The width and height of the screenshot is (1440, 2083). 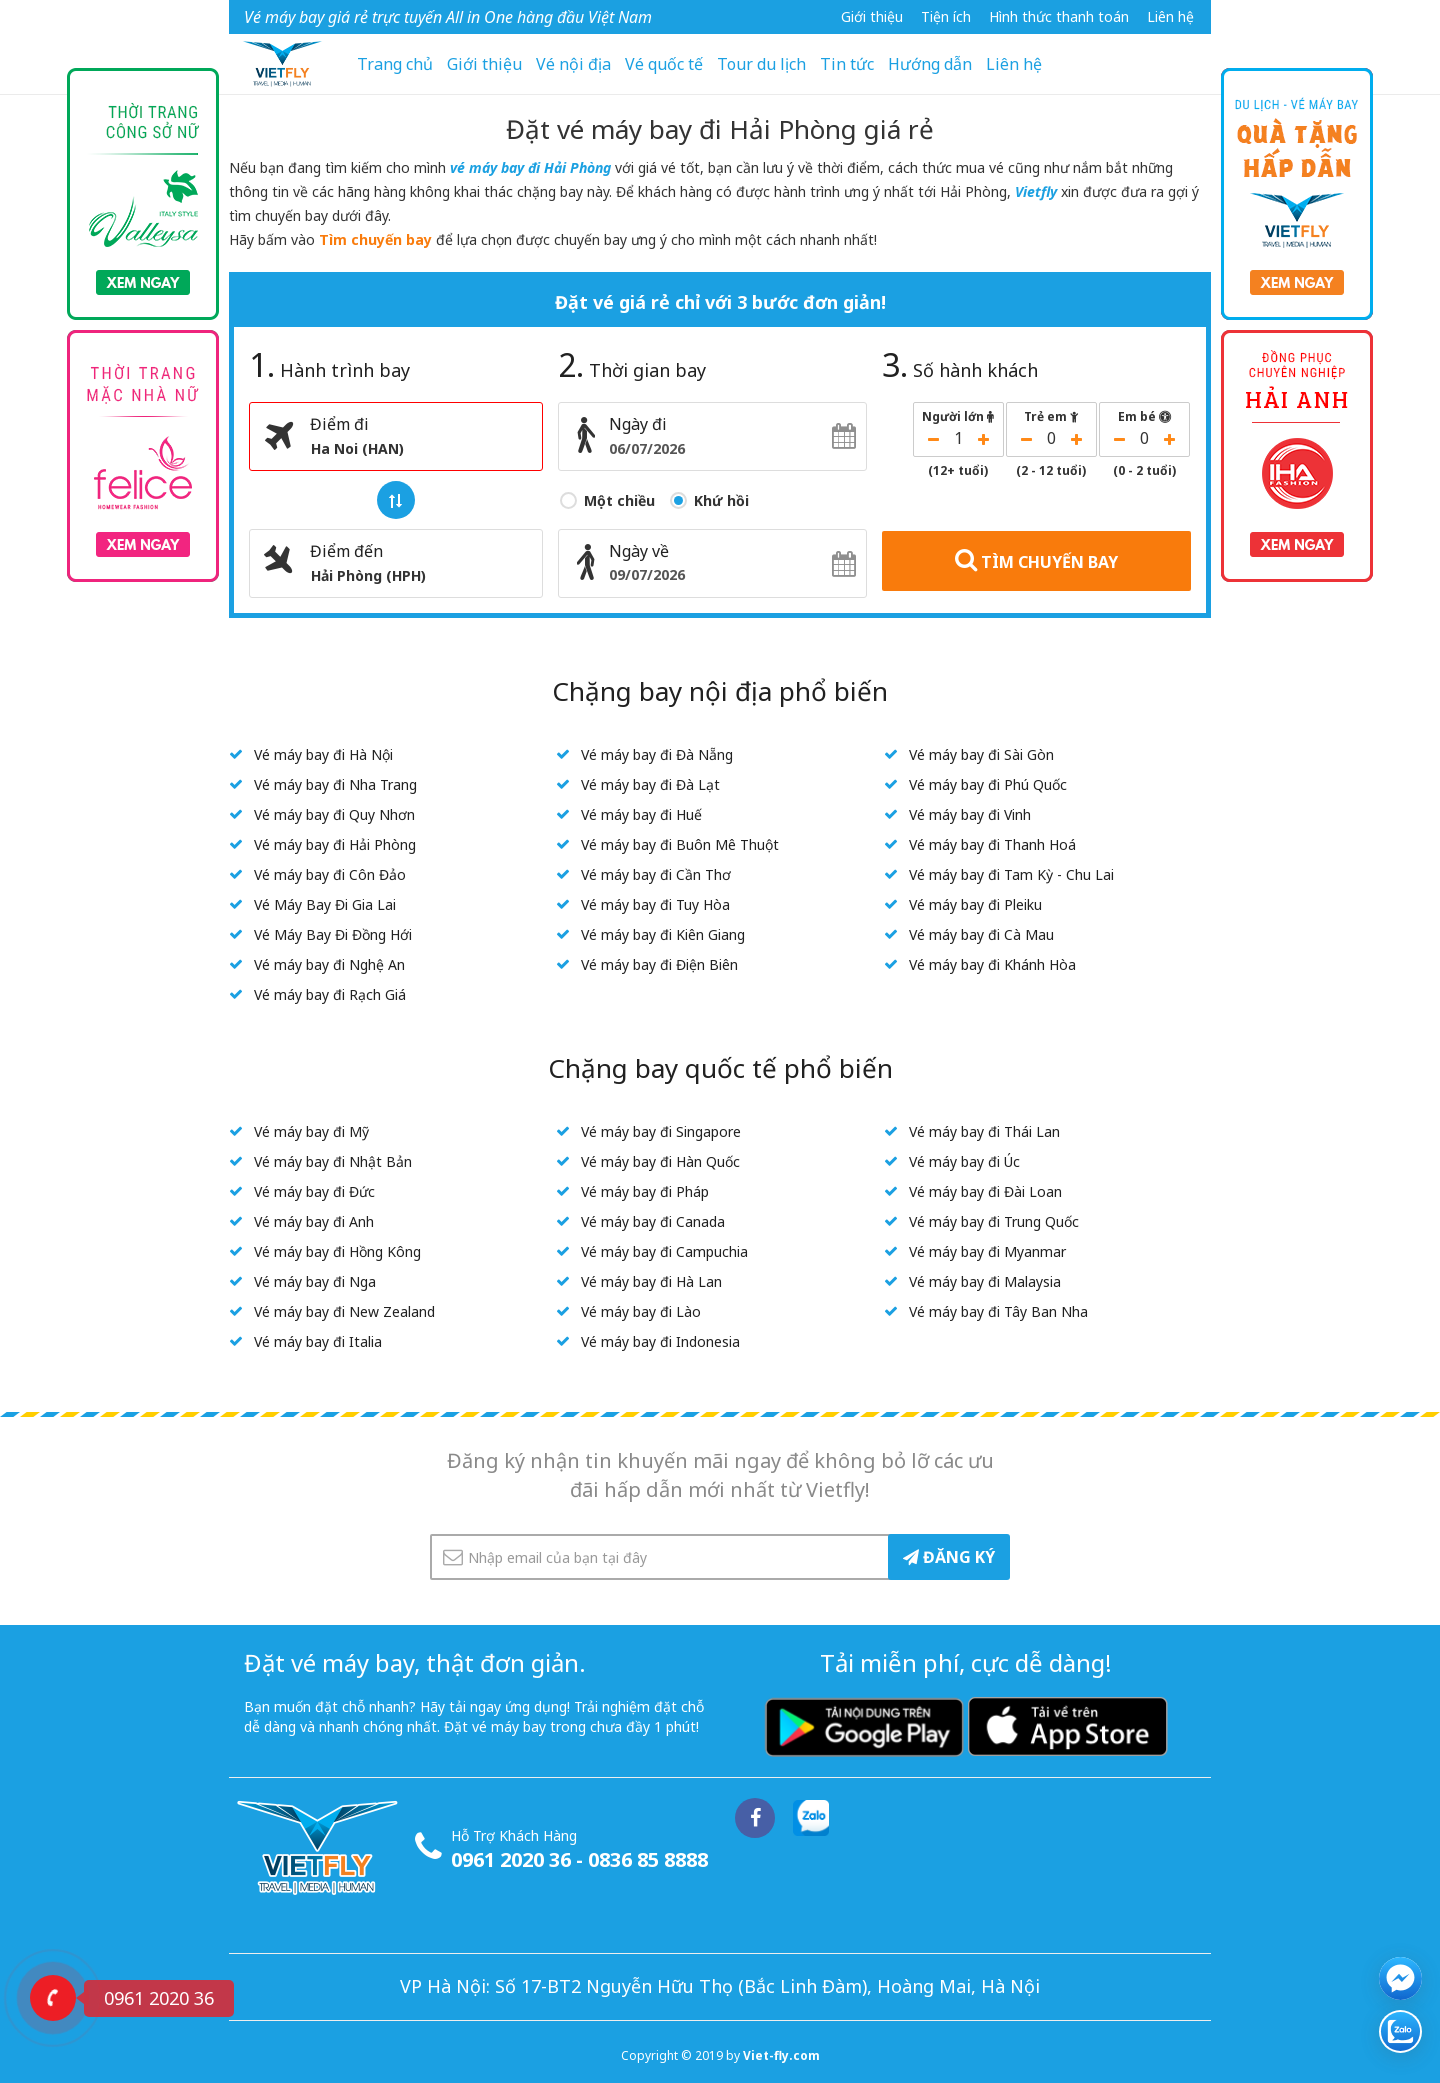 What do you see at coordinates (872, 16) in the screenshot?
I see `Giới thiệu` at bounding box center [872, 16].